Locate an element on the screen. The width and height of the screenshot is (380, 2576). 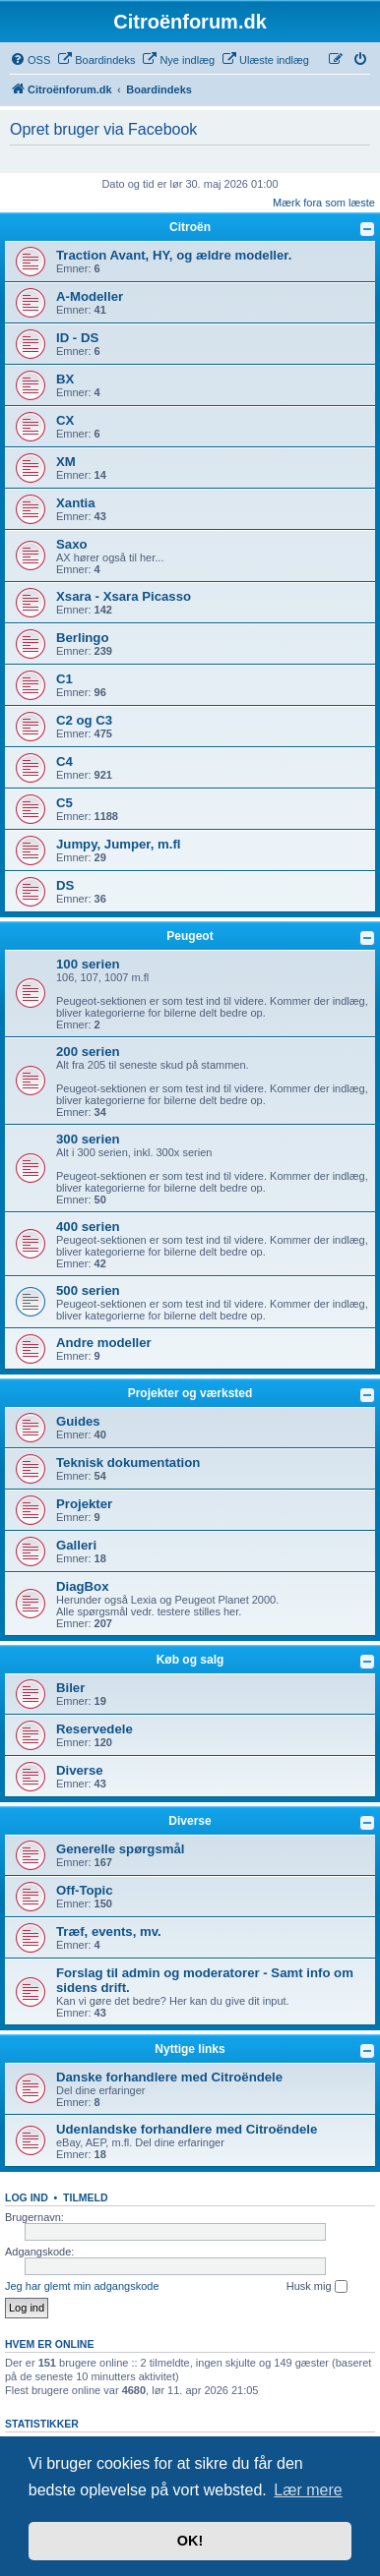
DS is located at coordinates (65, 885).